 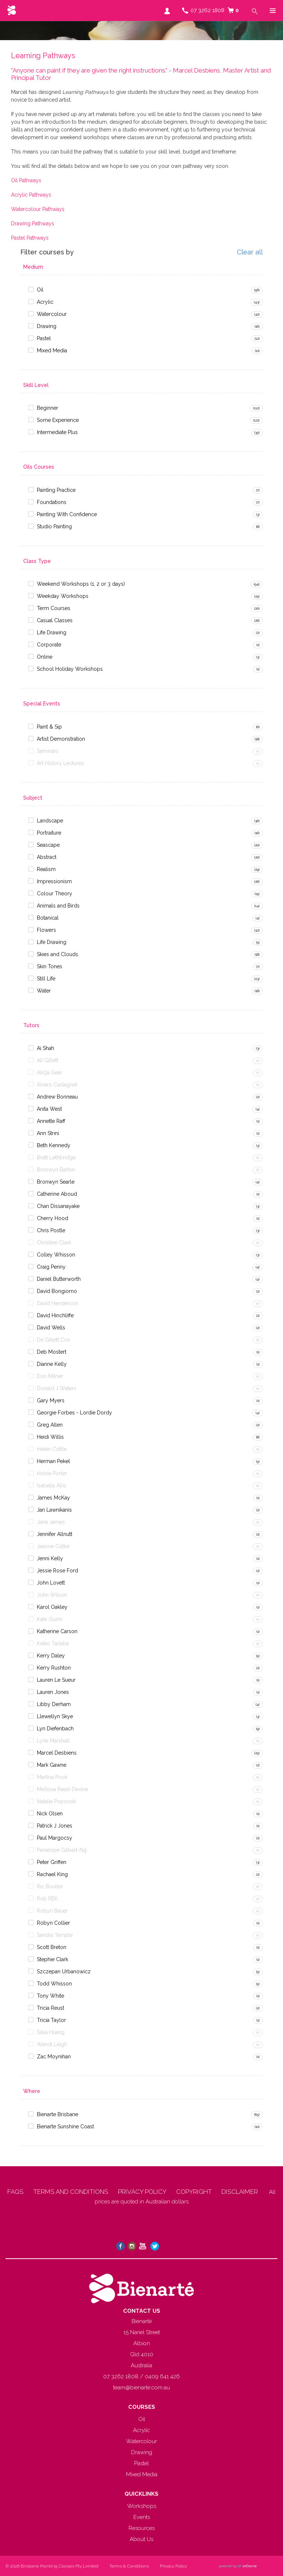 What do you see at coordinates (53, 1923) in the screenshot?
I see `Robyn Collier` at bounding box center [53, 1923].